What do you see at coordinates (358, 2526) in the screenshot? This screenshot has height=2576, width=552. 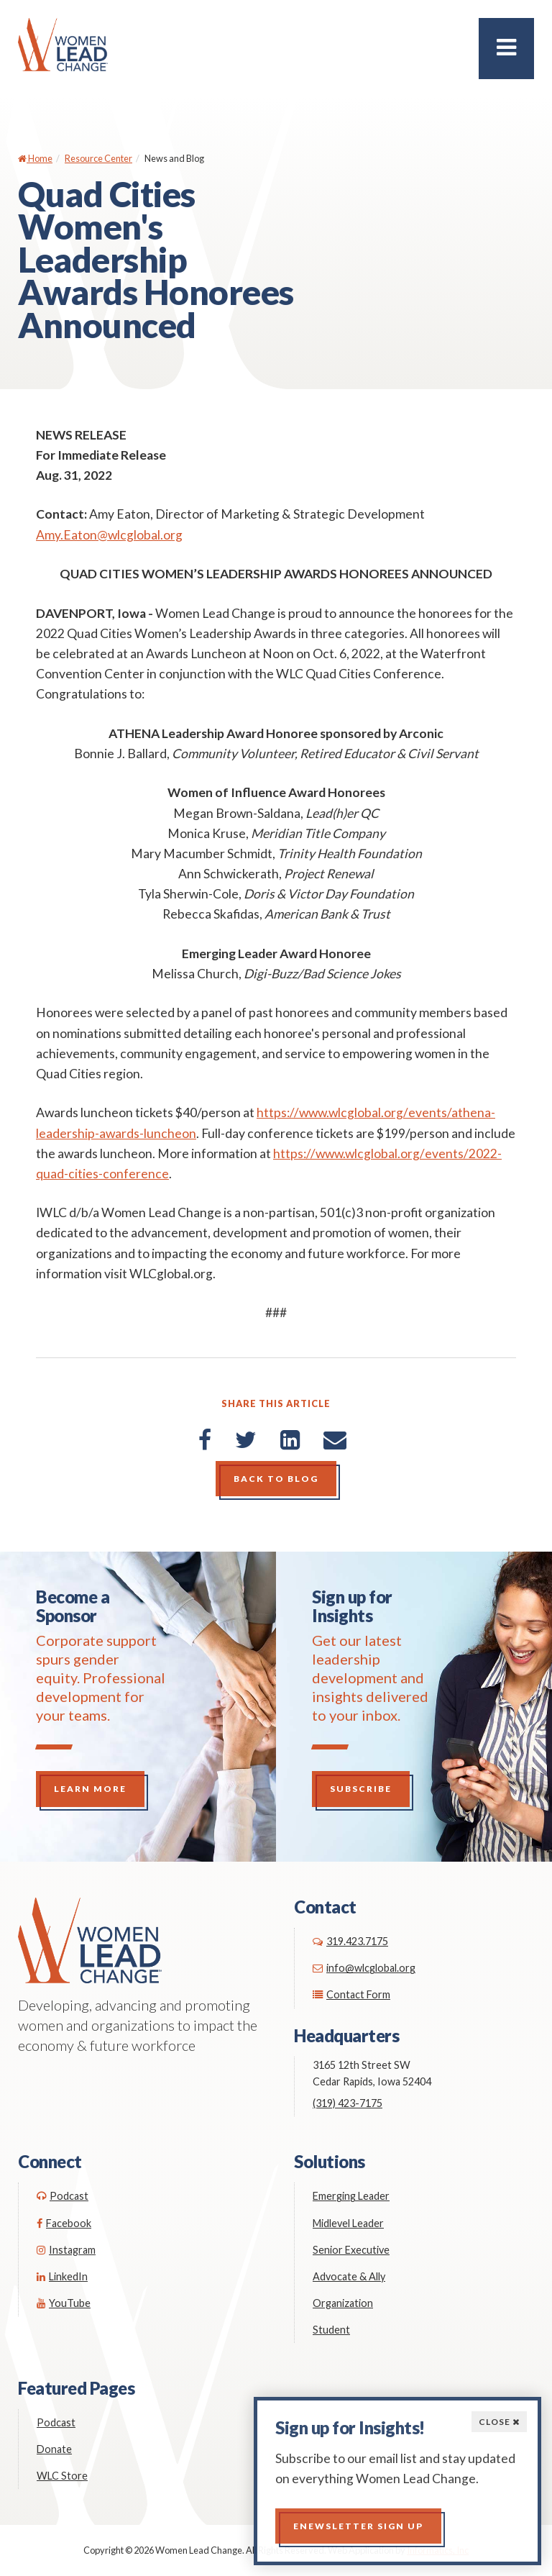 I see `Enewsletter Sign up` at bounding box center [358, 2526].